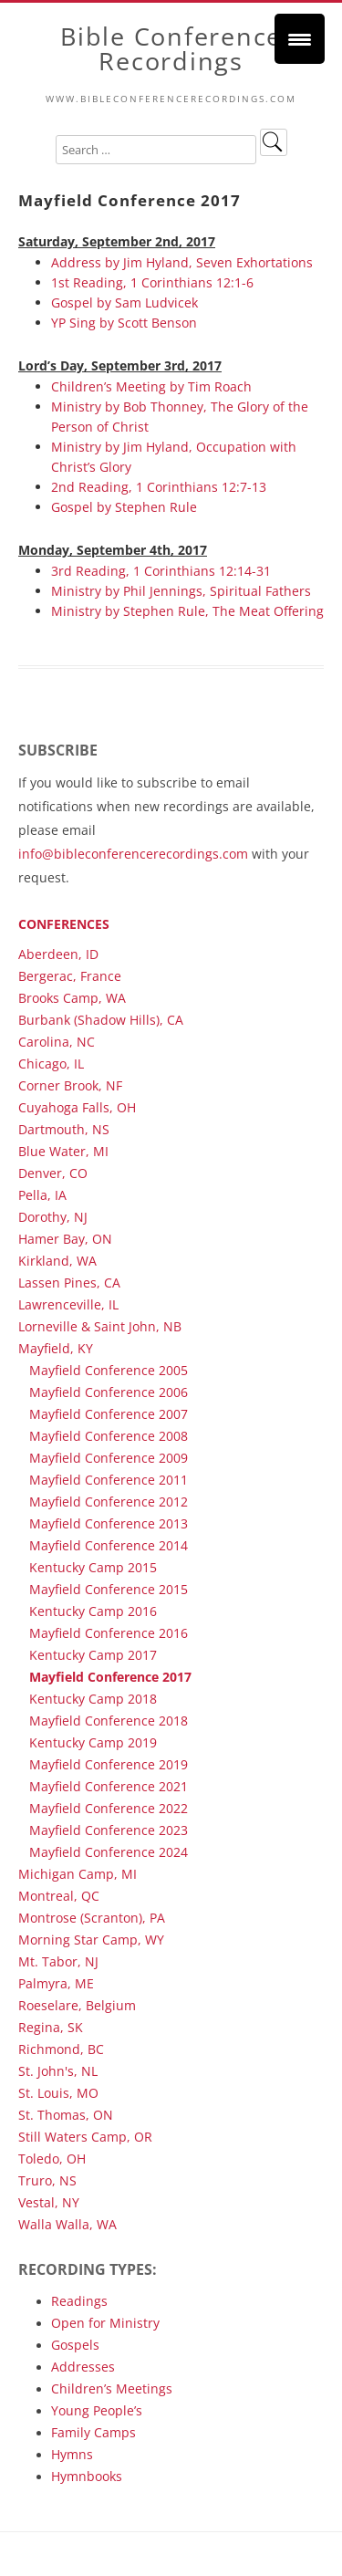 The image size is (342, 2576). Describe the element at coordinates (108, 1501) in the screenshot. I see `Mayfield Conference 2012` at that location.